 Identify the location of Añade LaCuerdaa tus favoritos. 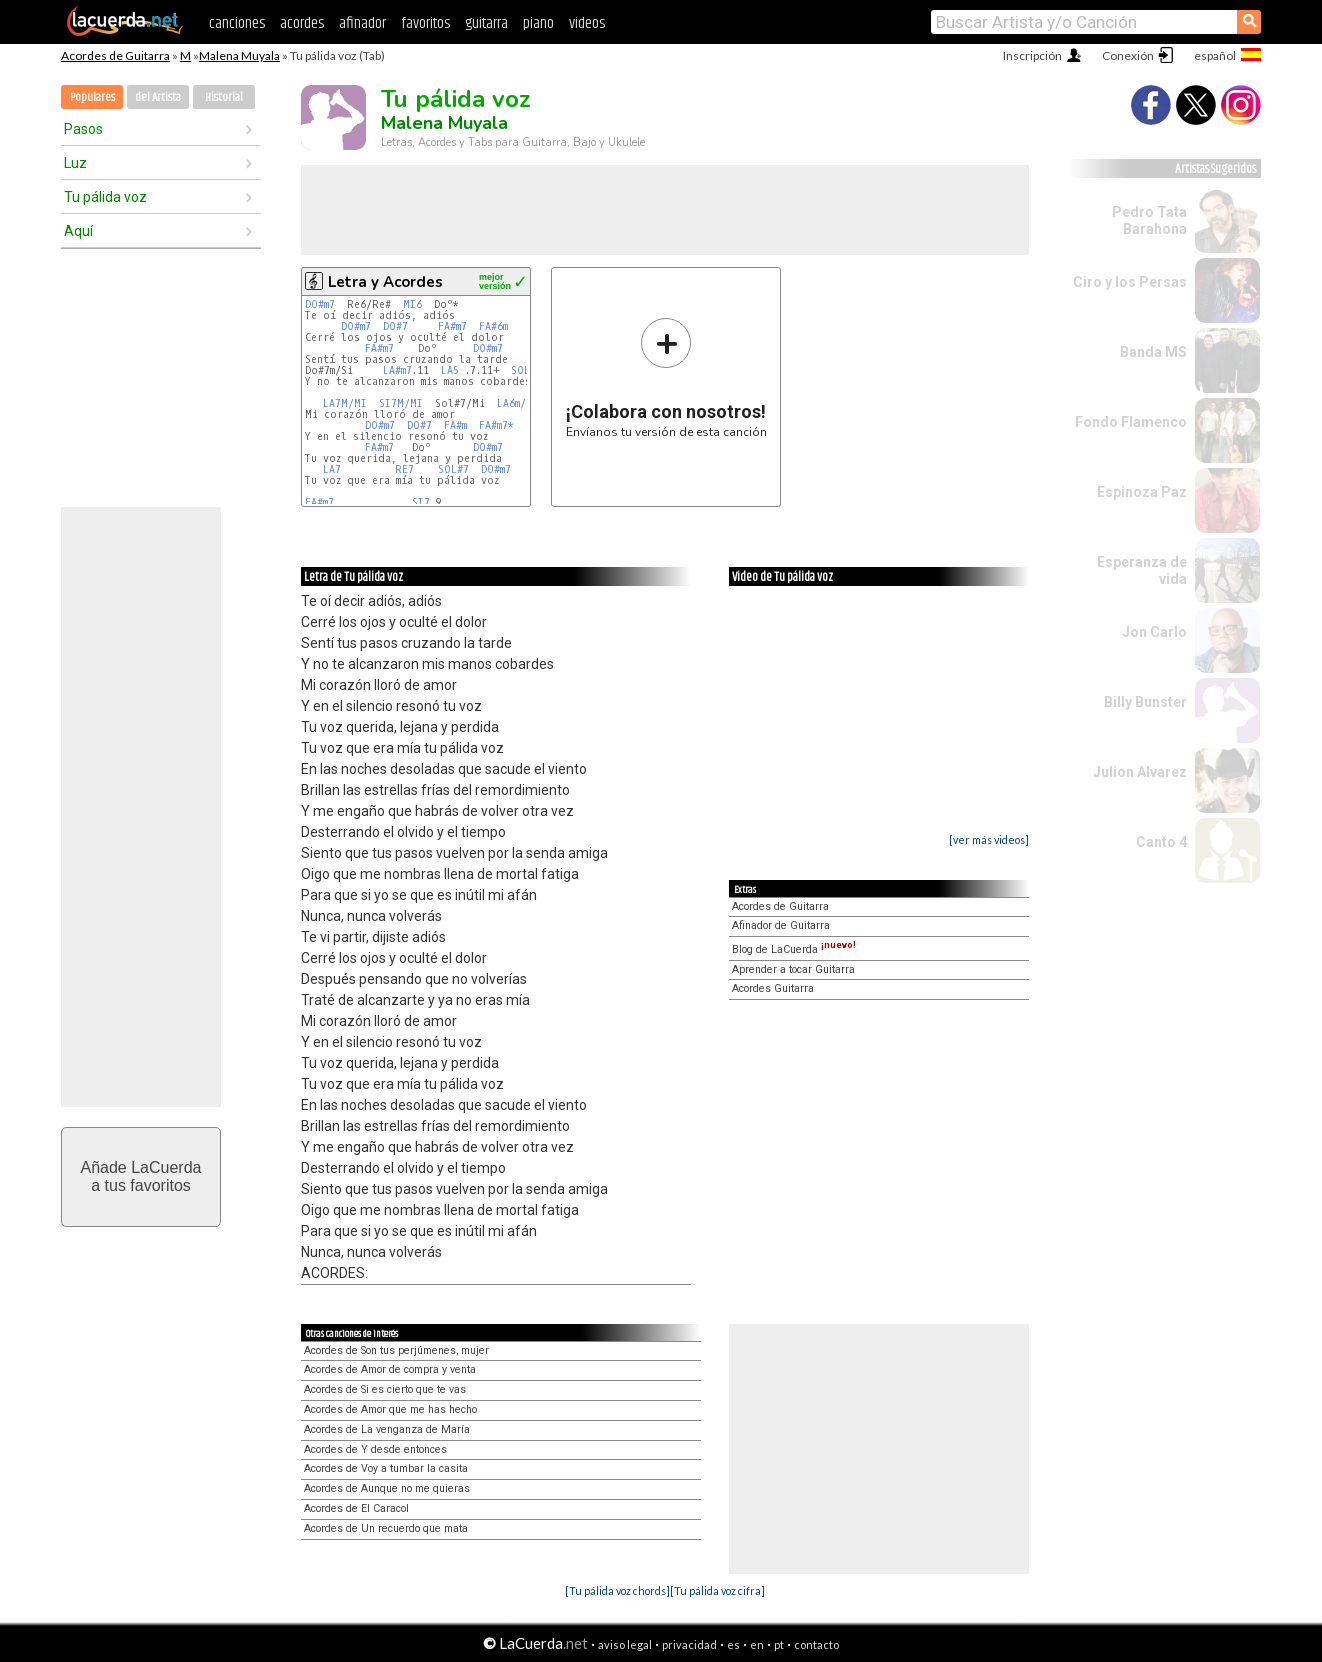
(141, 1176).